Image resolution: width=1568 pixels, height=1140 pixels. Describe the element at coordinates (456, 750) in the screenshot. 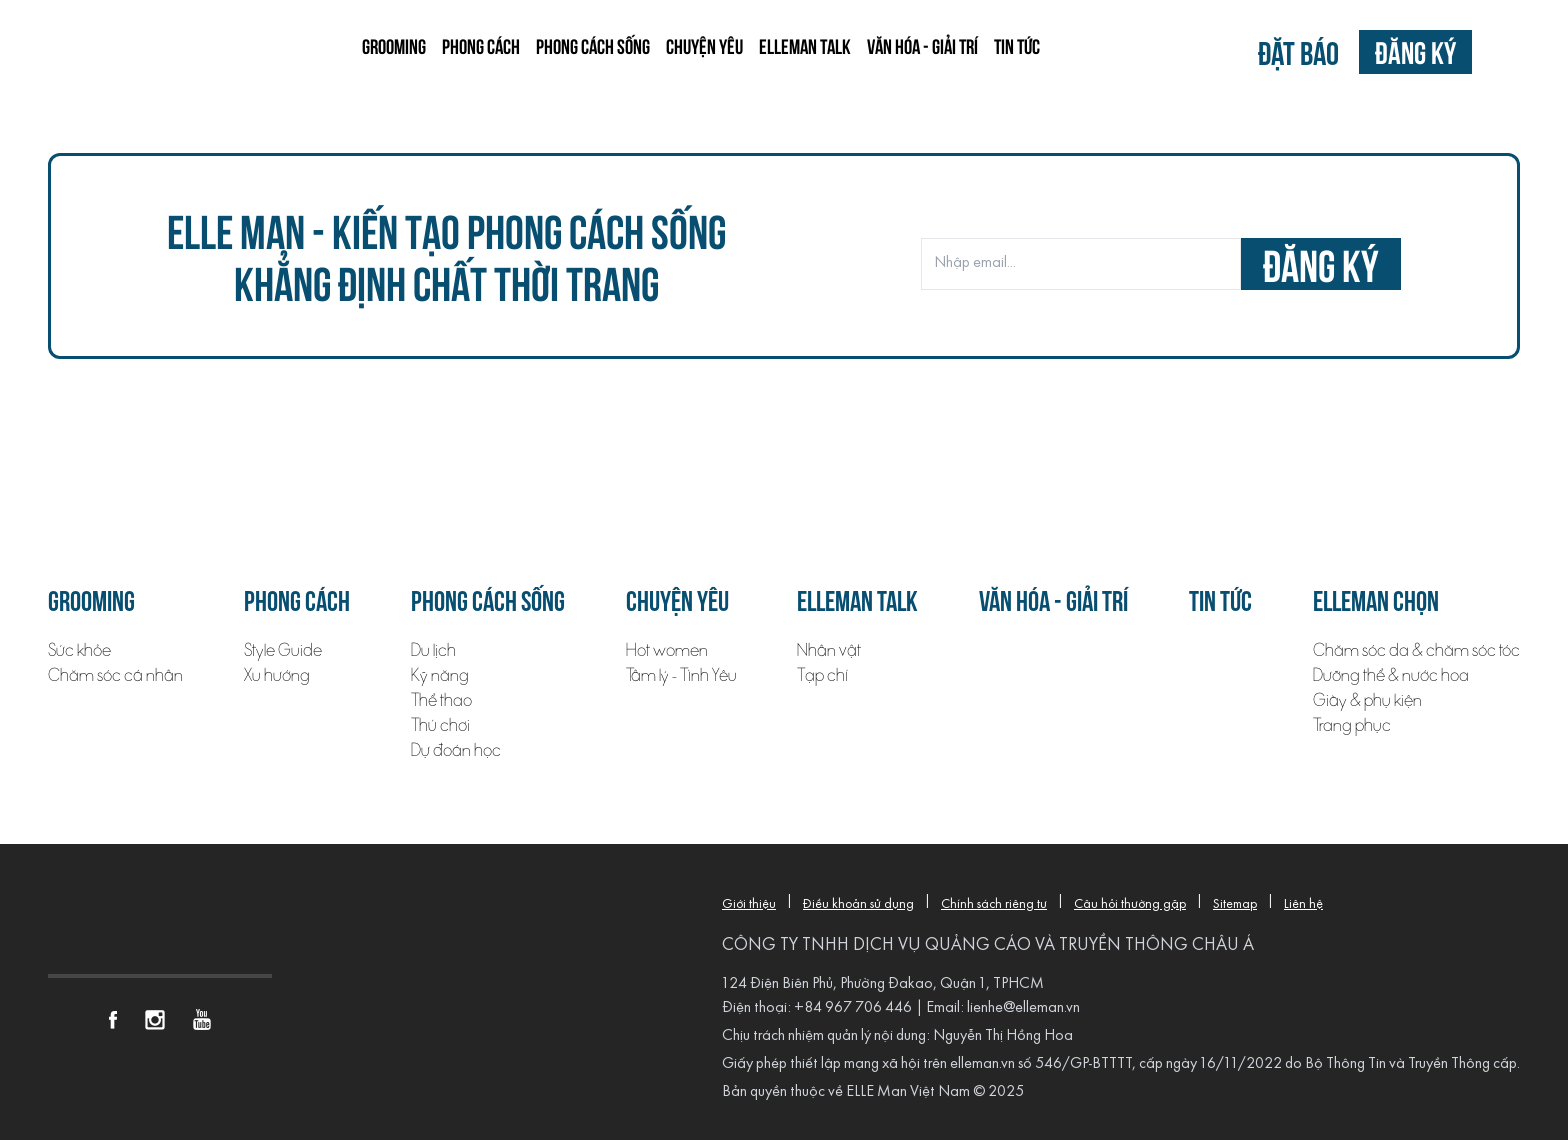

I see `Dự đoán học` at that location.